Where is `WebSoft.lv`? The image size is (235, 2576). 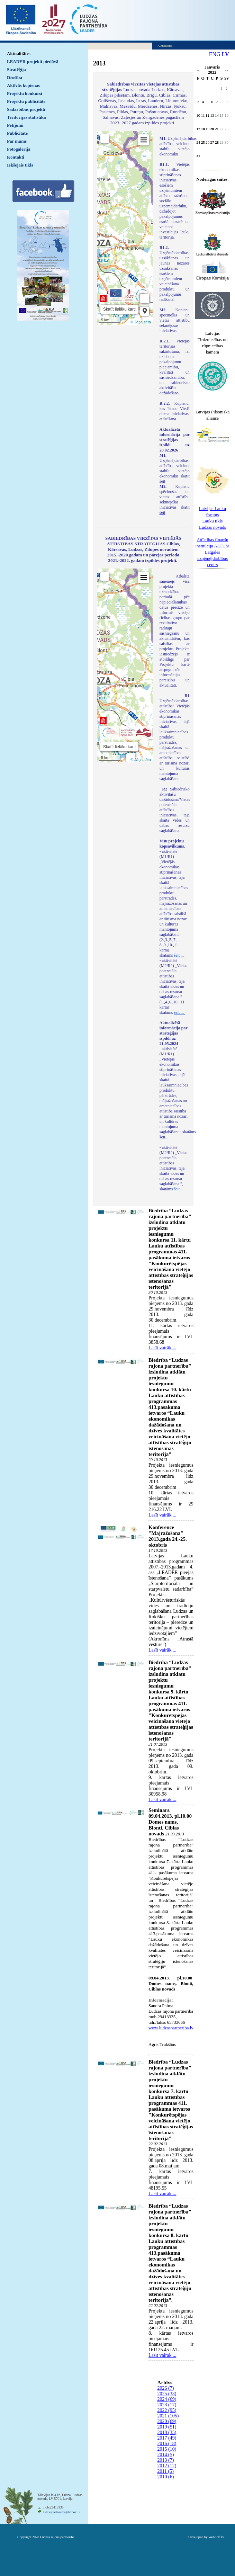
WebSoft.lv is located at coordinates (216, 2537).